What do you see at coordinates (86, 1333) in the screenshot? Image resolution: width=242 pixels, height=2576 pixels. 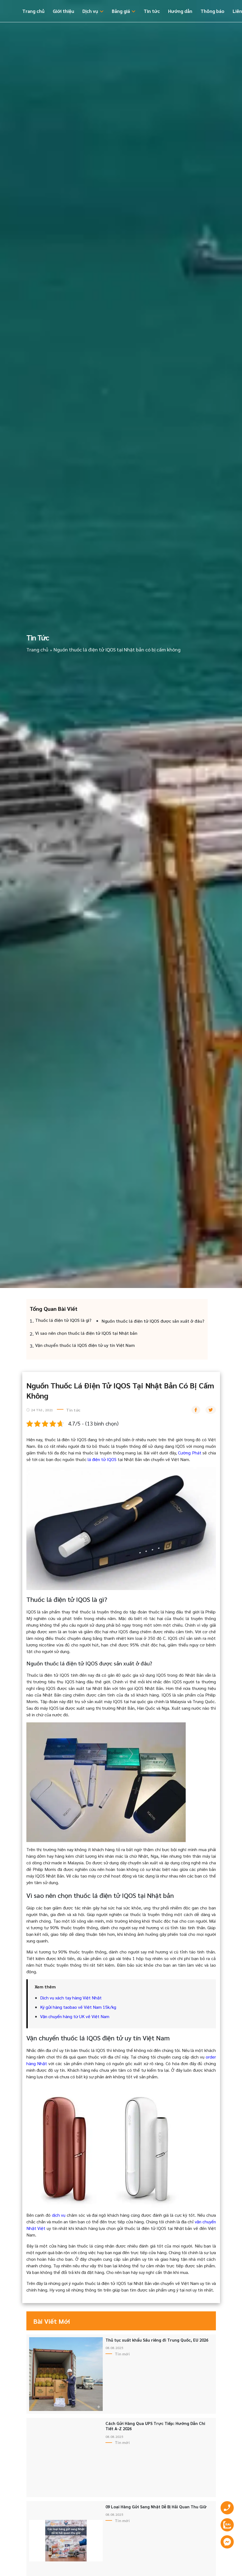 I see `Vì sao nên chọn thuốc lá điện tử IQOS tại Nhật bản` at bounding box center [86, 1333].